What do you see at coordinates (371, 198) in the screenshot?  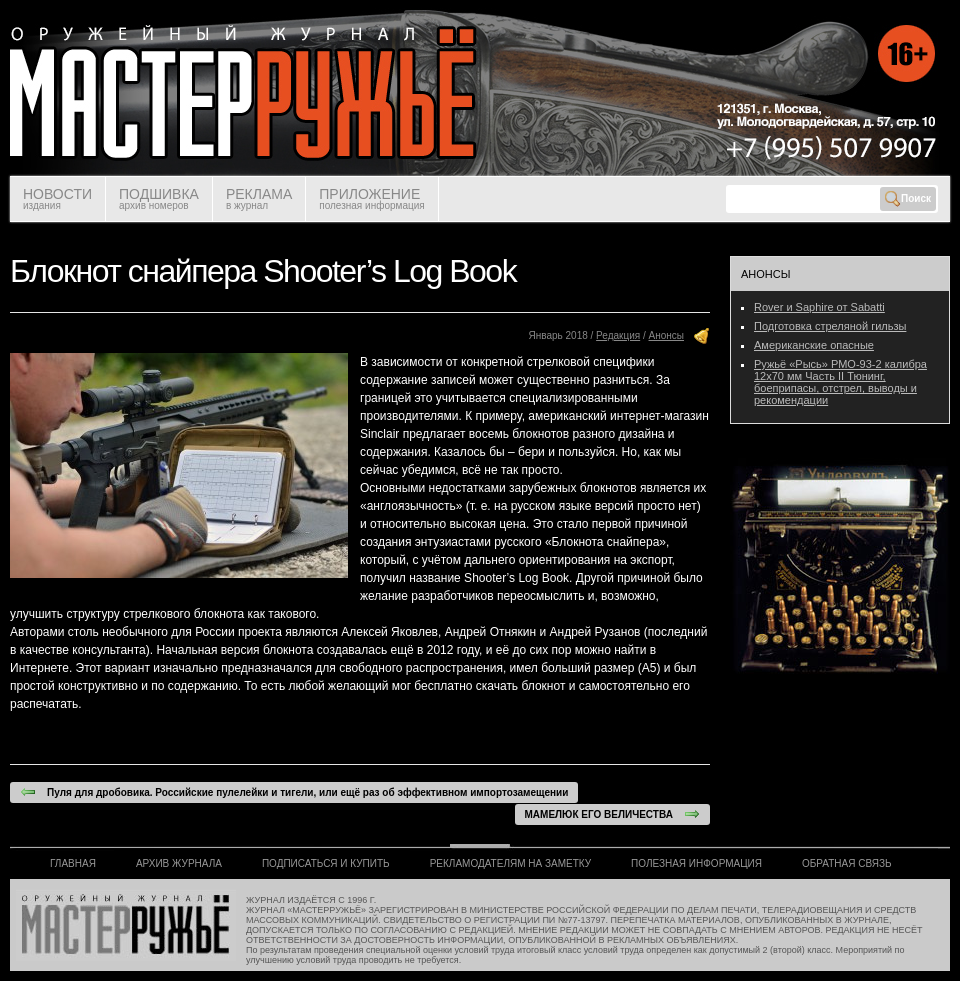 I see `ПРИЛОЖЕНИЕ` at bounding box center [371, 198].